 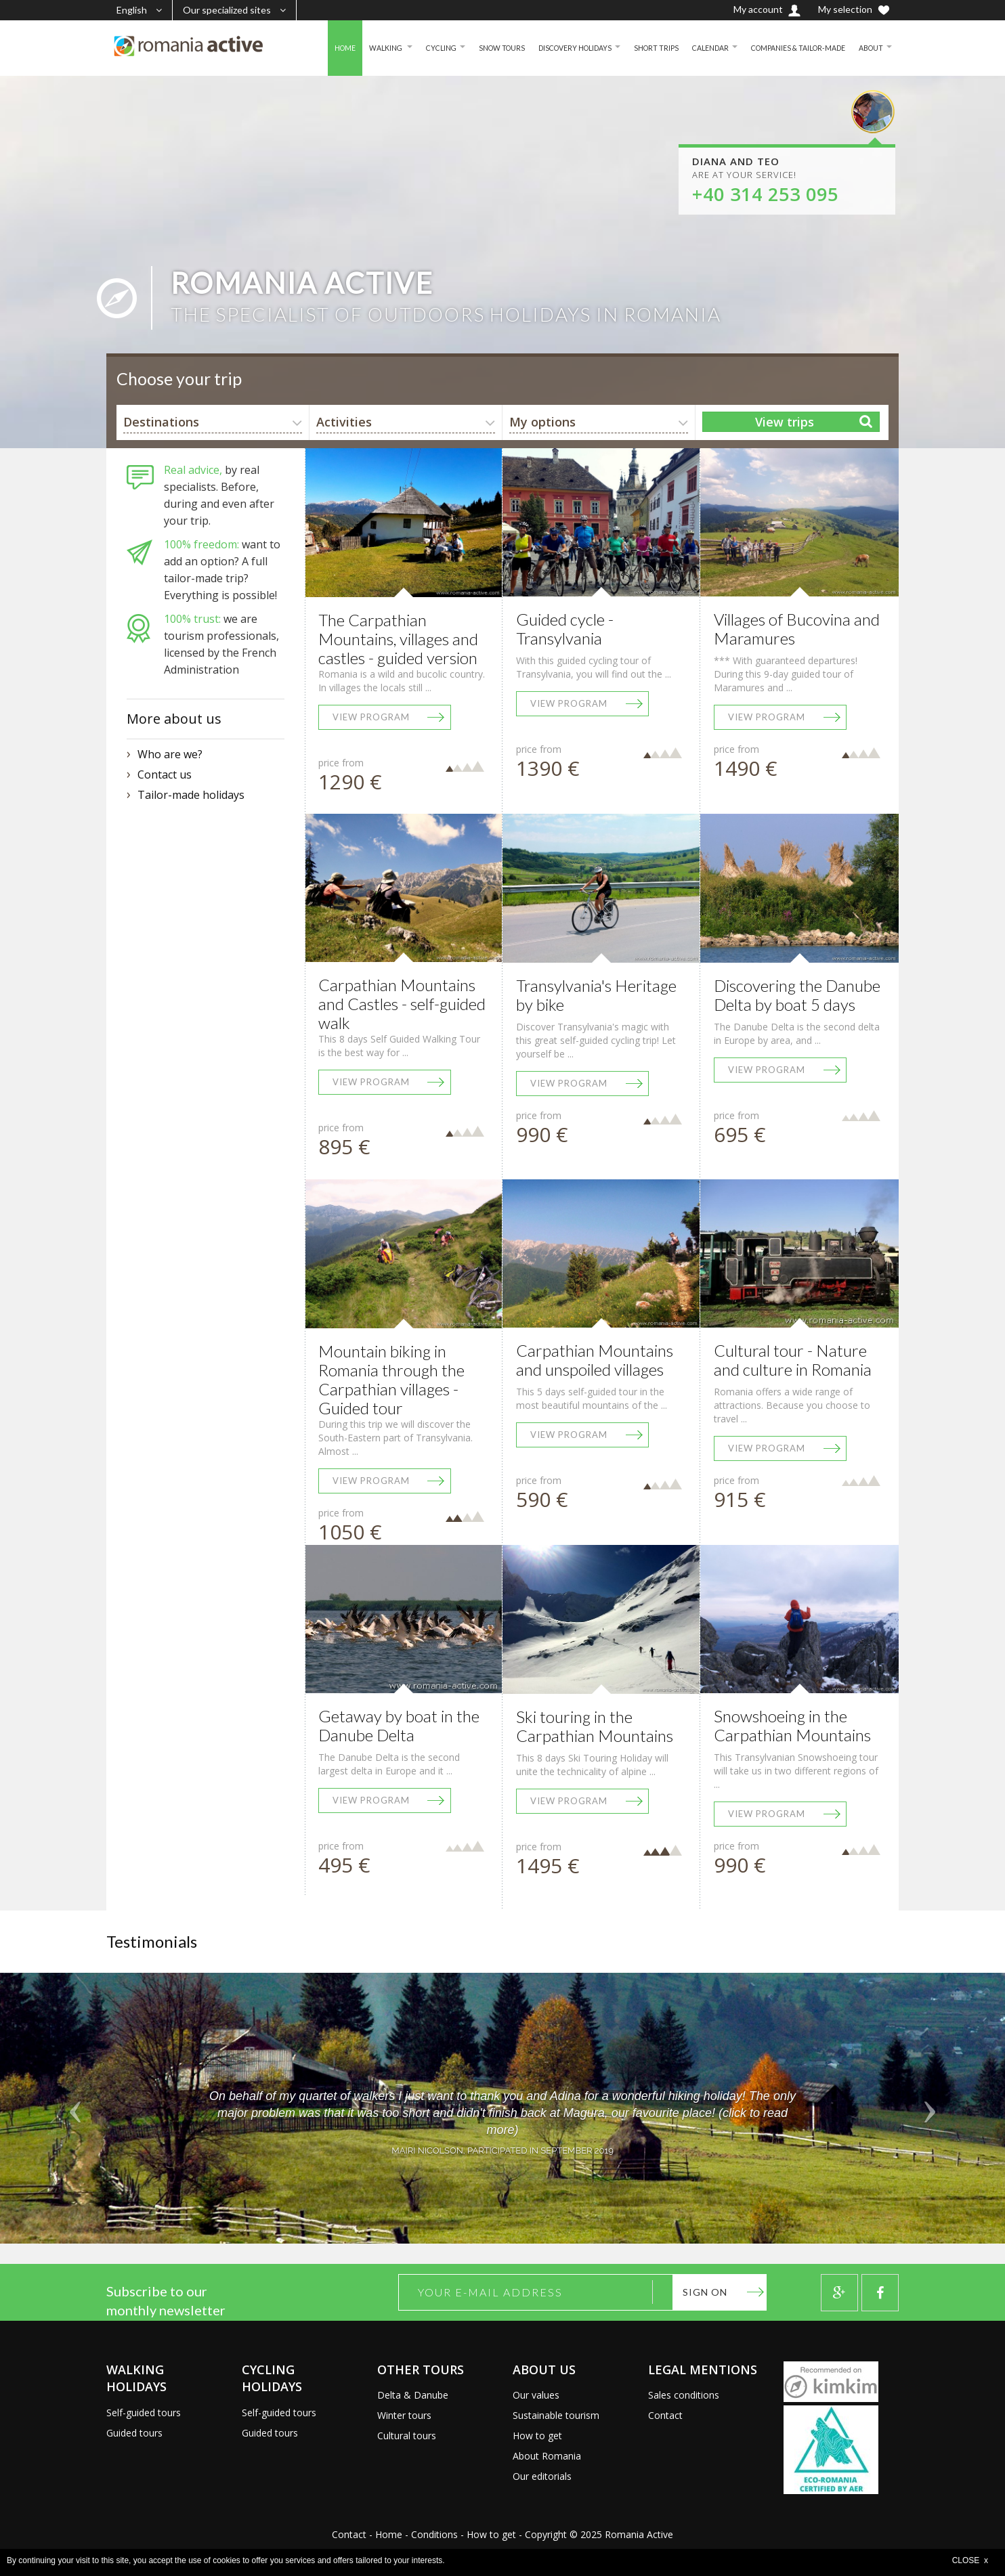 What do you see at coordinates (537, 2435) in the screenshot?
I see `How to get` at bounding box center [537, 2435].